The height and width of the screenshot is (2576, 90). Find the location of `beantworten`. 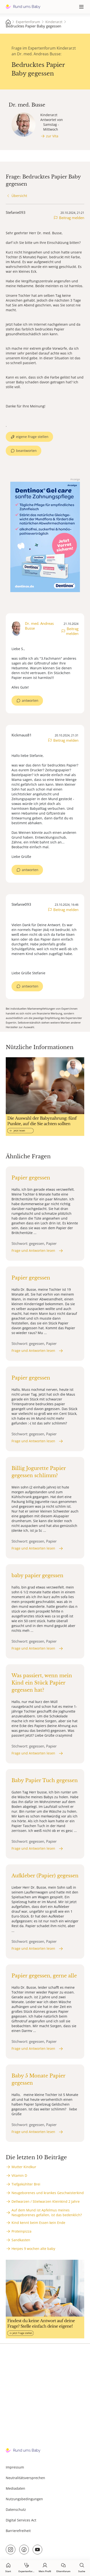

beantworten is located at coordinates (26, 450).